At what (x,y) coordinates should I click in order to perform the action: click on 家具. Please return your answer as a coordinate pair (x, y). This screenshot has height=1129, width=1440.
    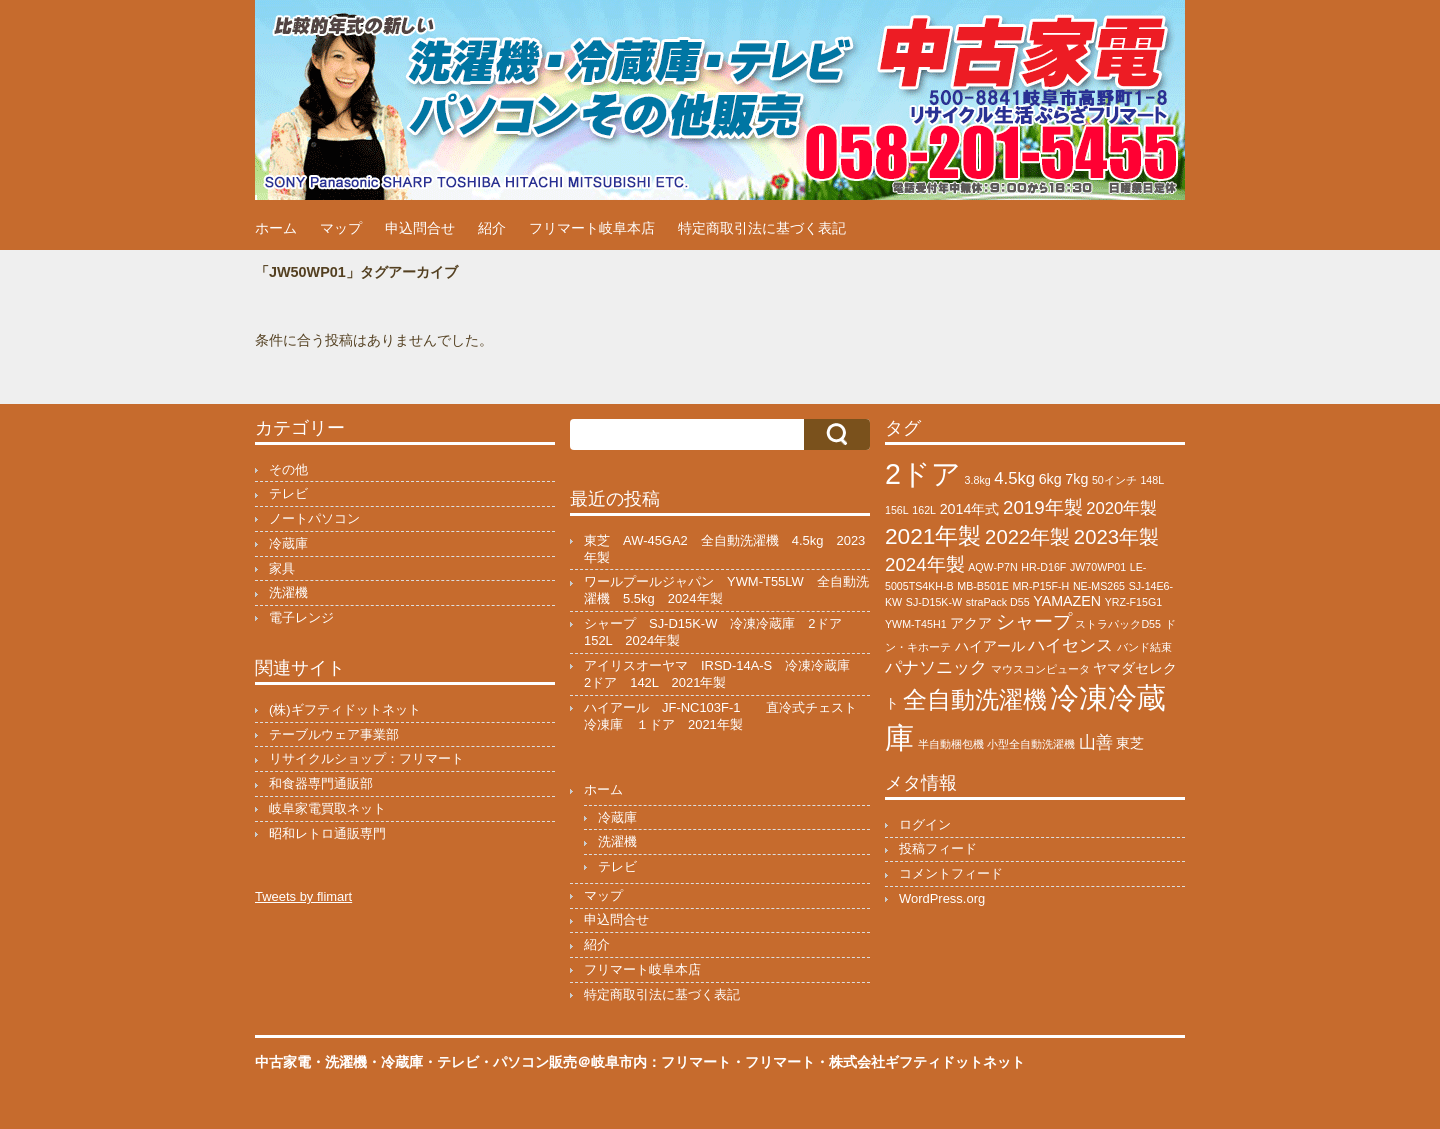
    Looking at the image, I should click on (282, 568).